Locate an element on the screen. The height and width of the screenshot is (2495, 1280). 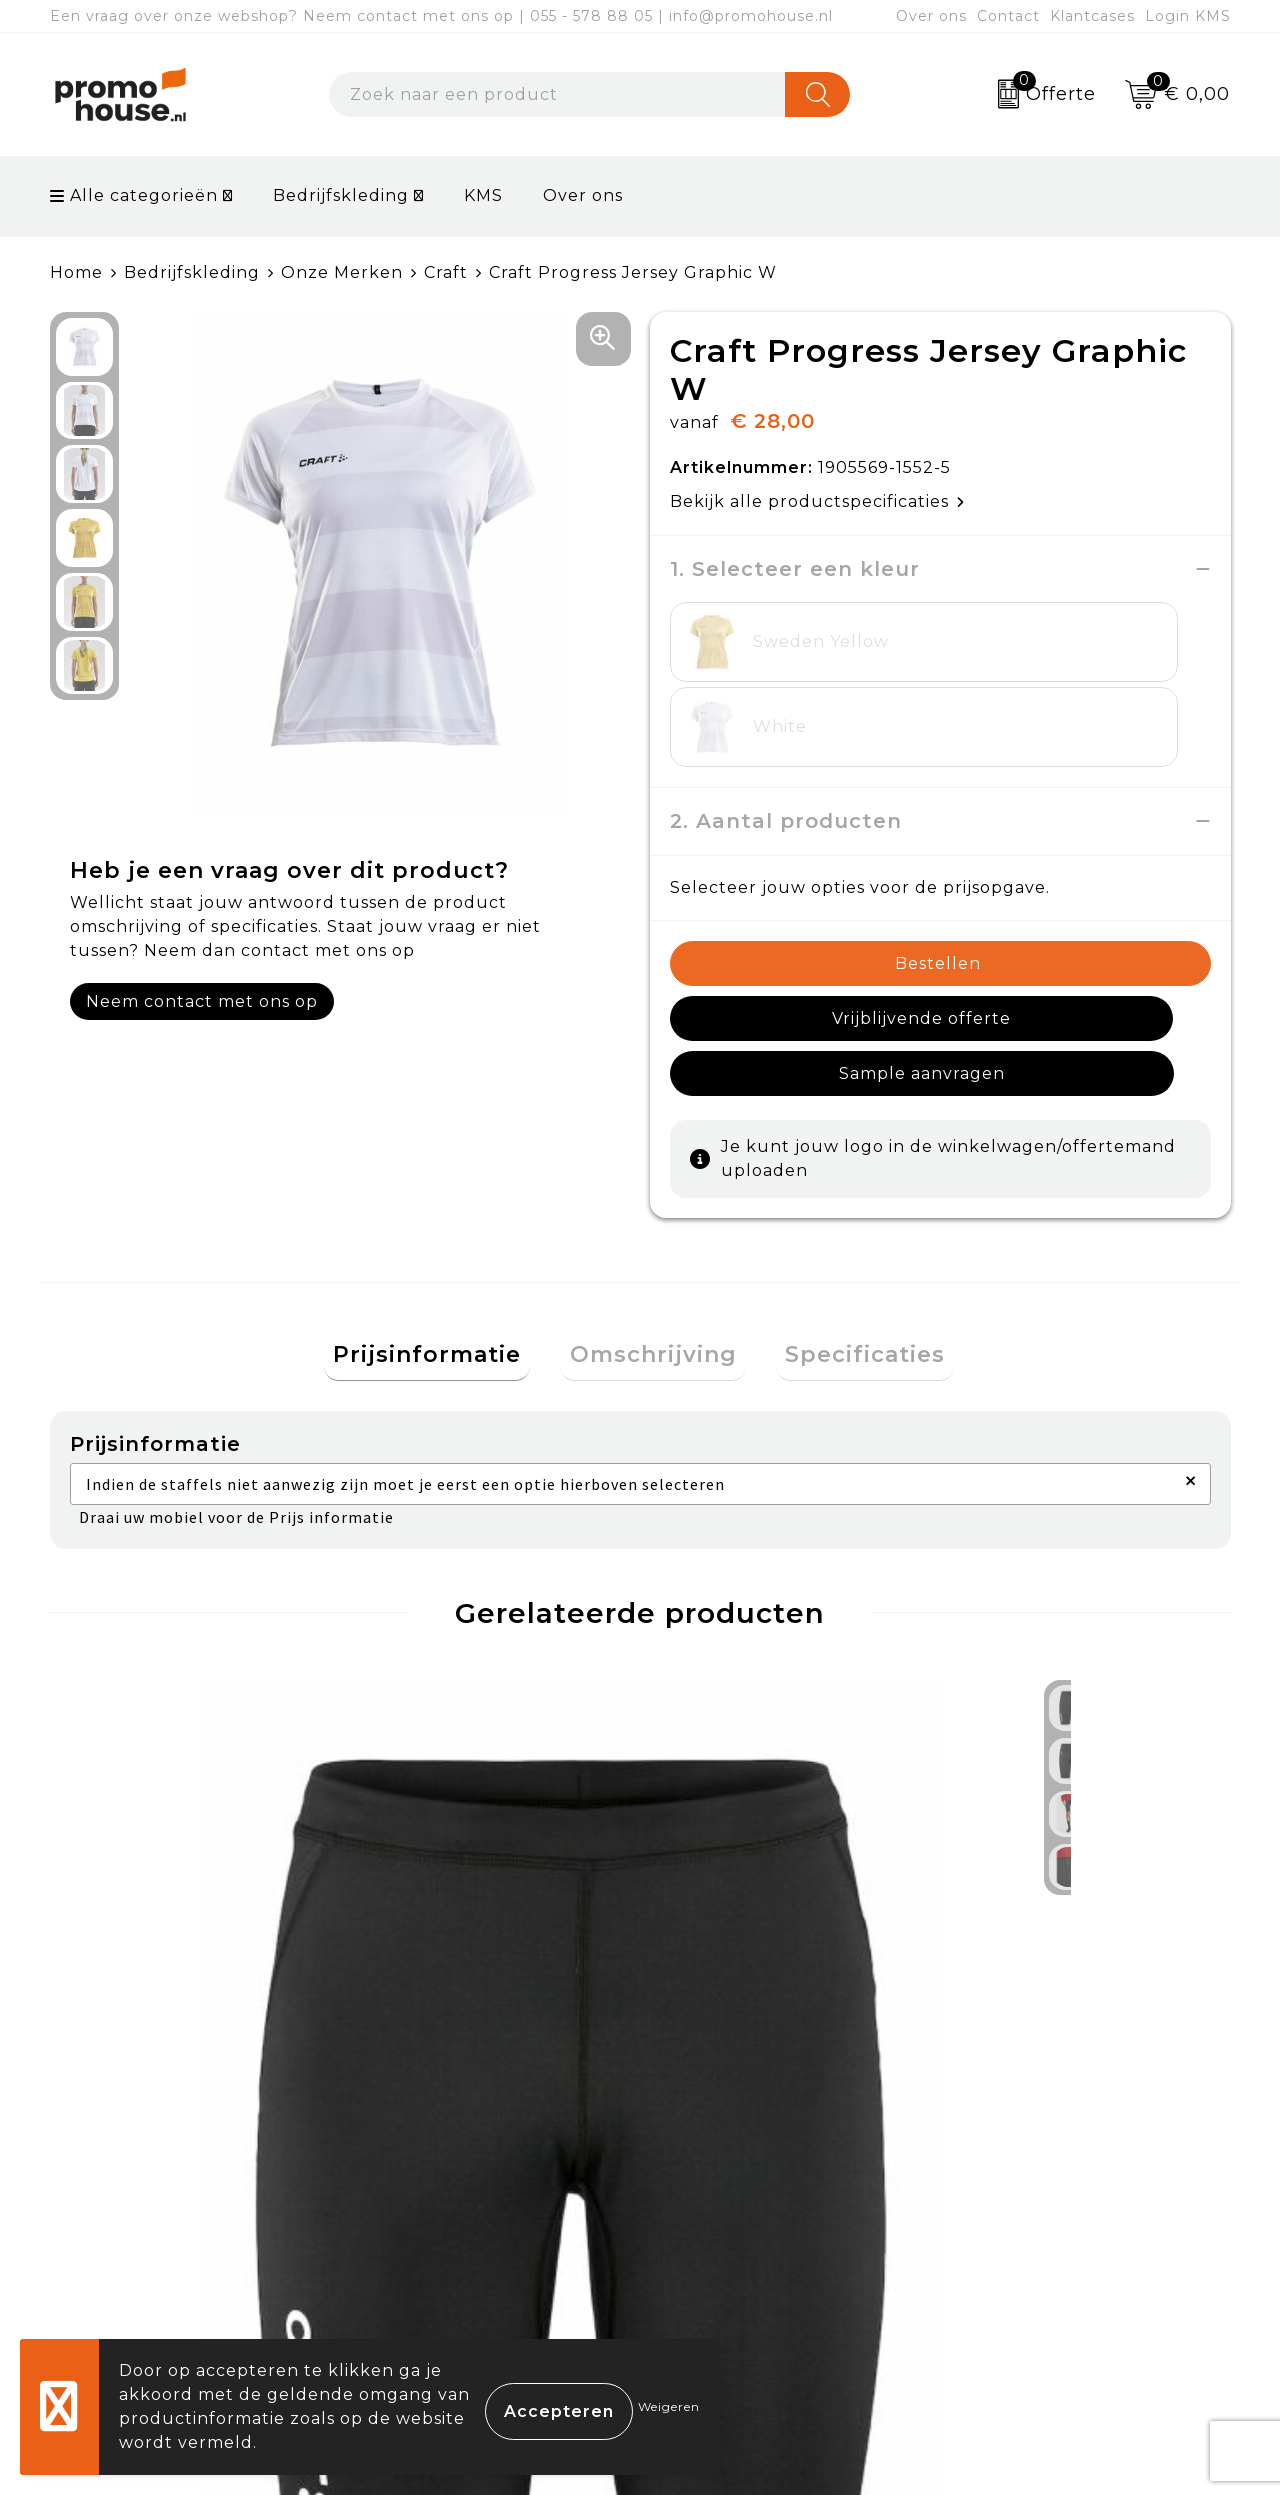
Onze Merken is located at coordinates (342, 272).